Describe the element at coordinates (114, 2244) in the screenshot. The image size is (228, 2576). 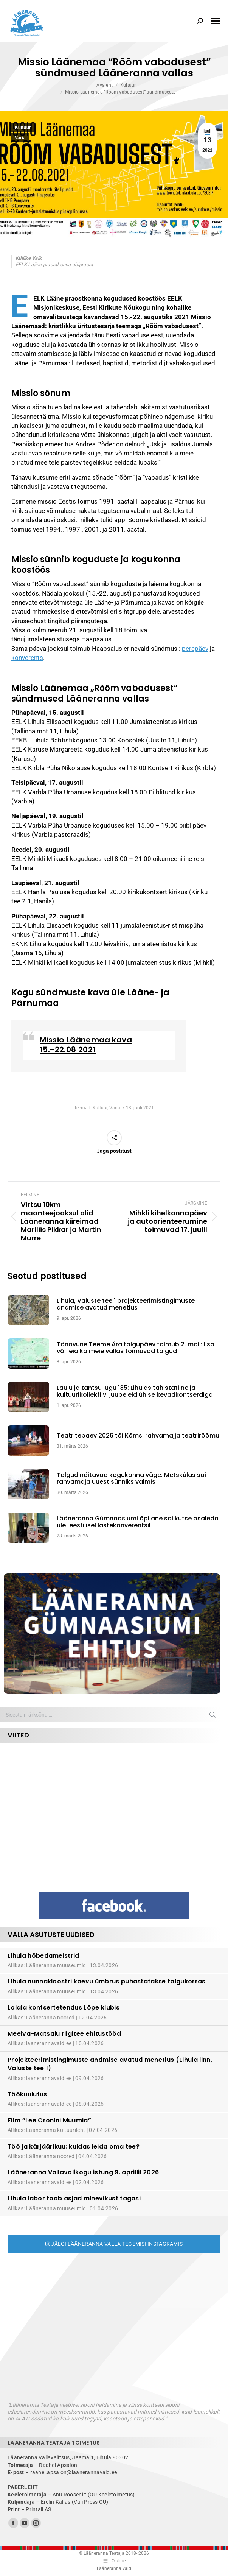
I see `Jälgi Lääneranna valla tegemisi Instagramis` at that location.